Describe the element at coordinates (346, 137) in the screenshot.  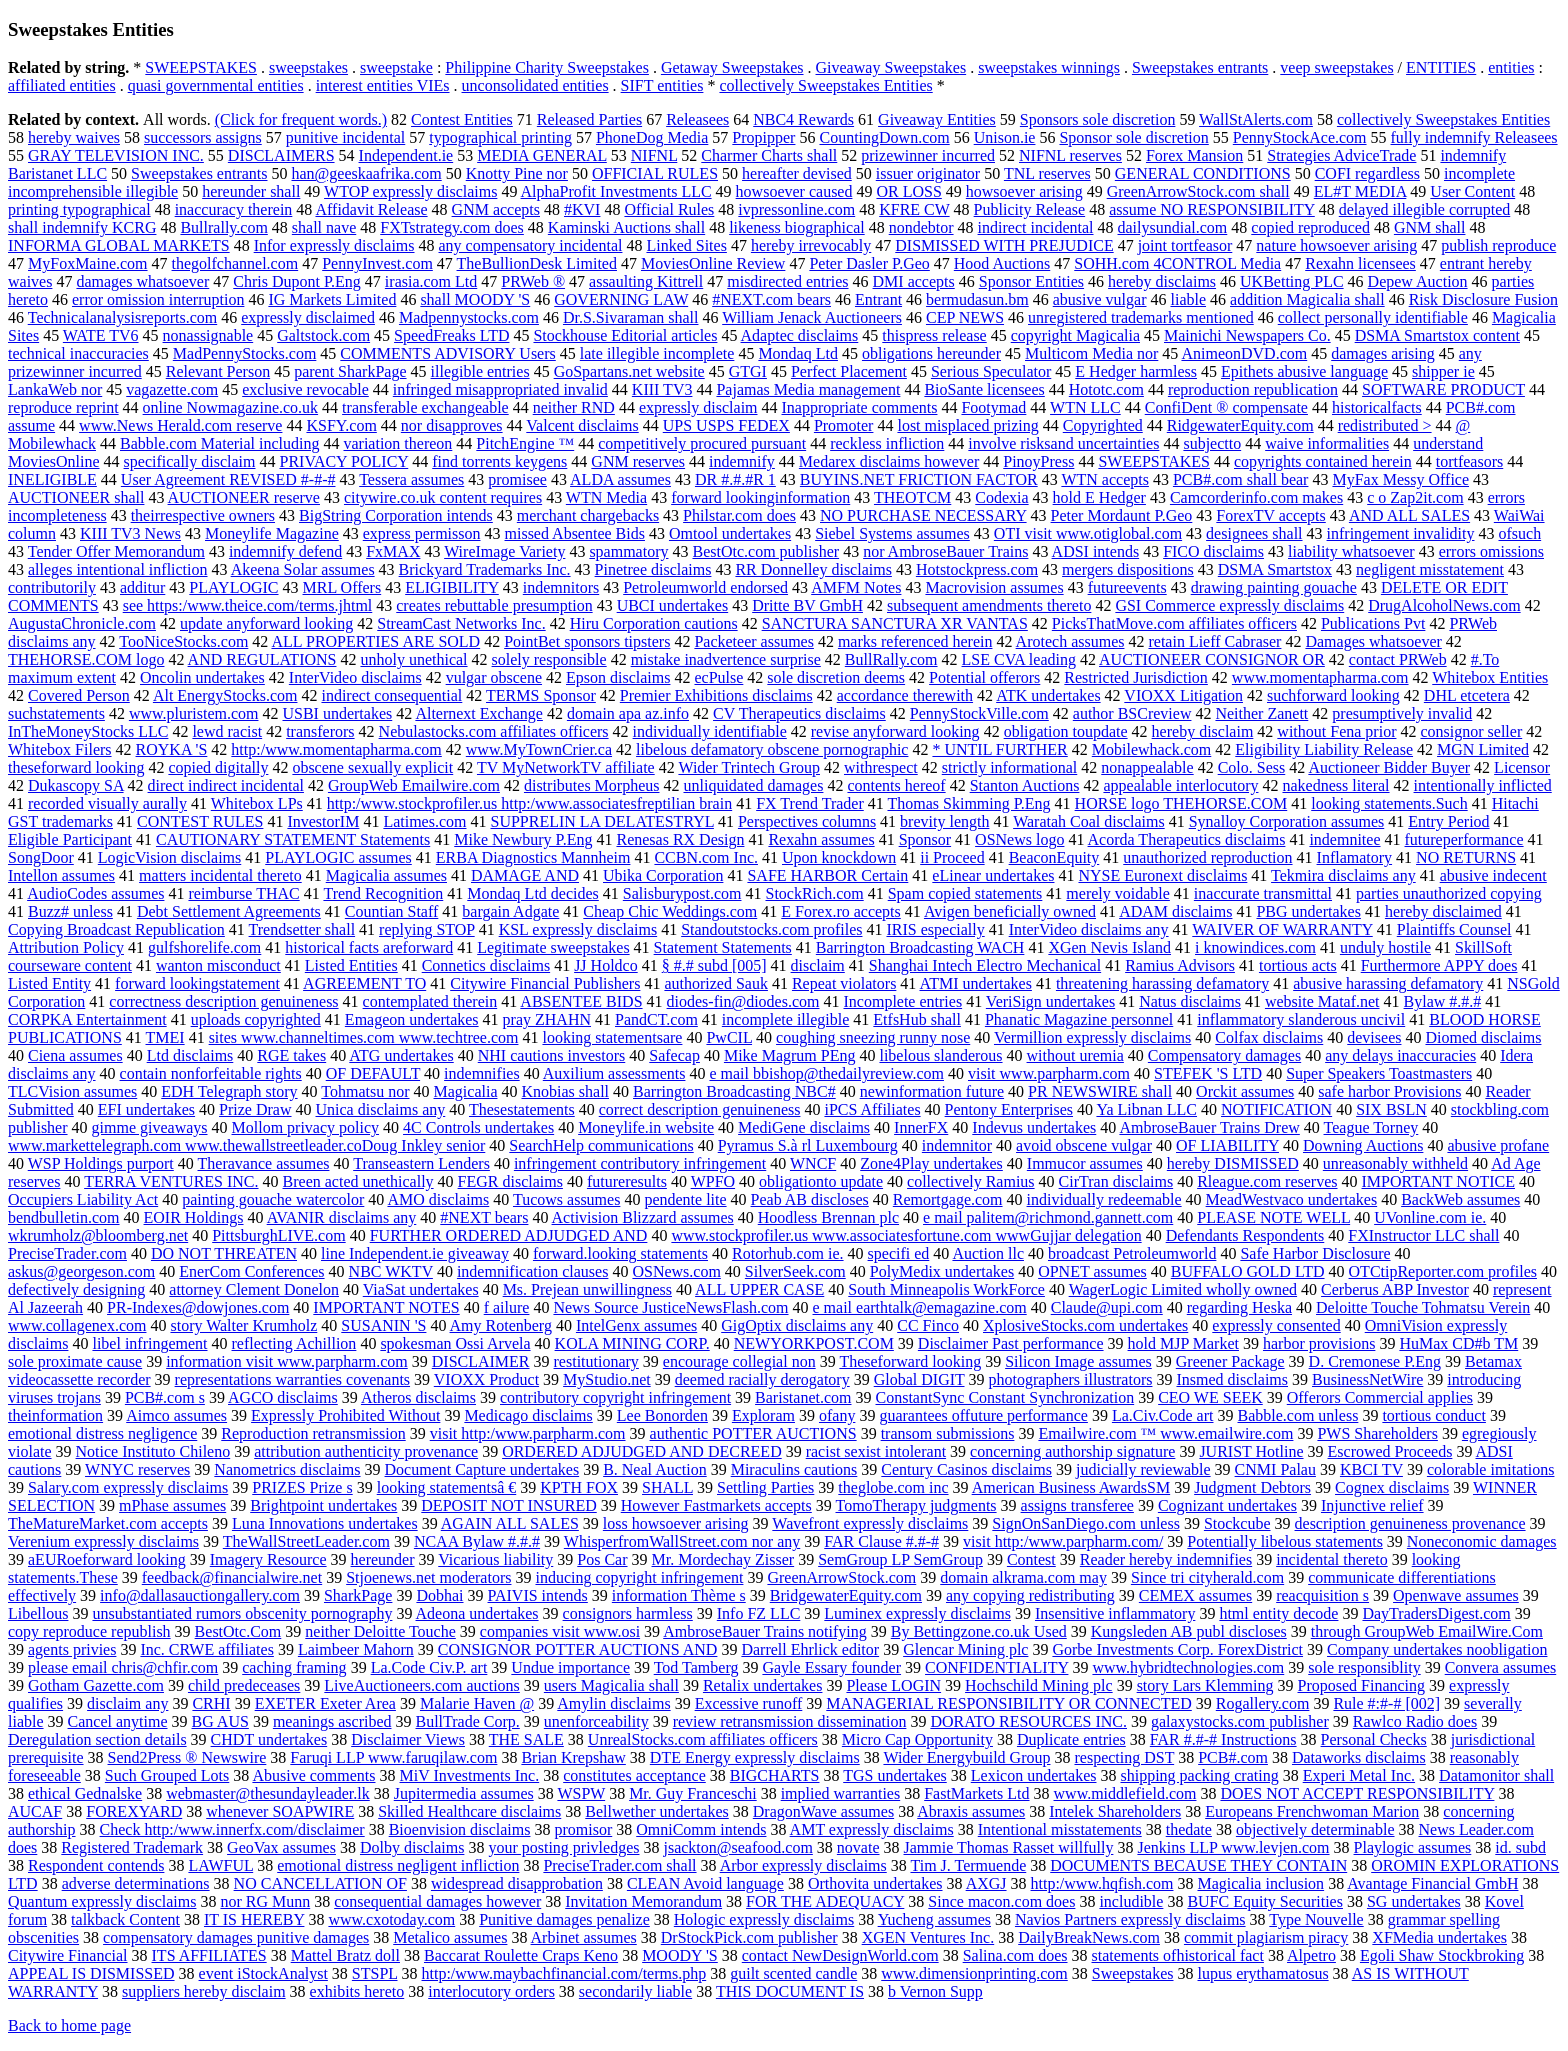
I see `punitive incidental` at that location.